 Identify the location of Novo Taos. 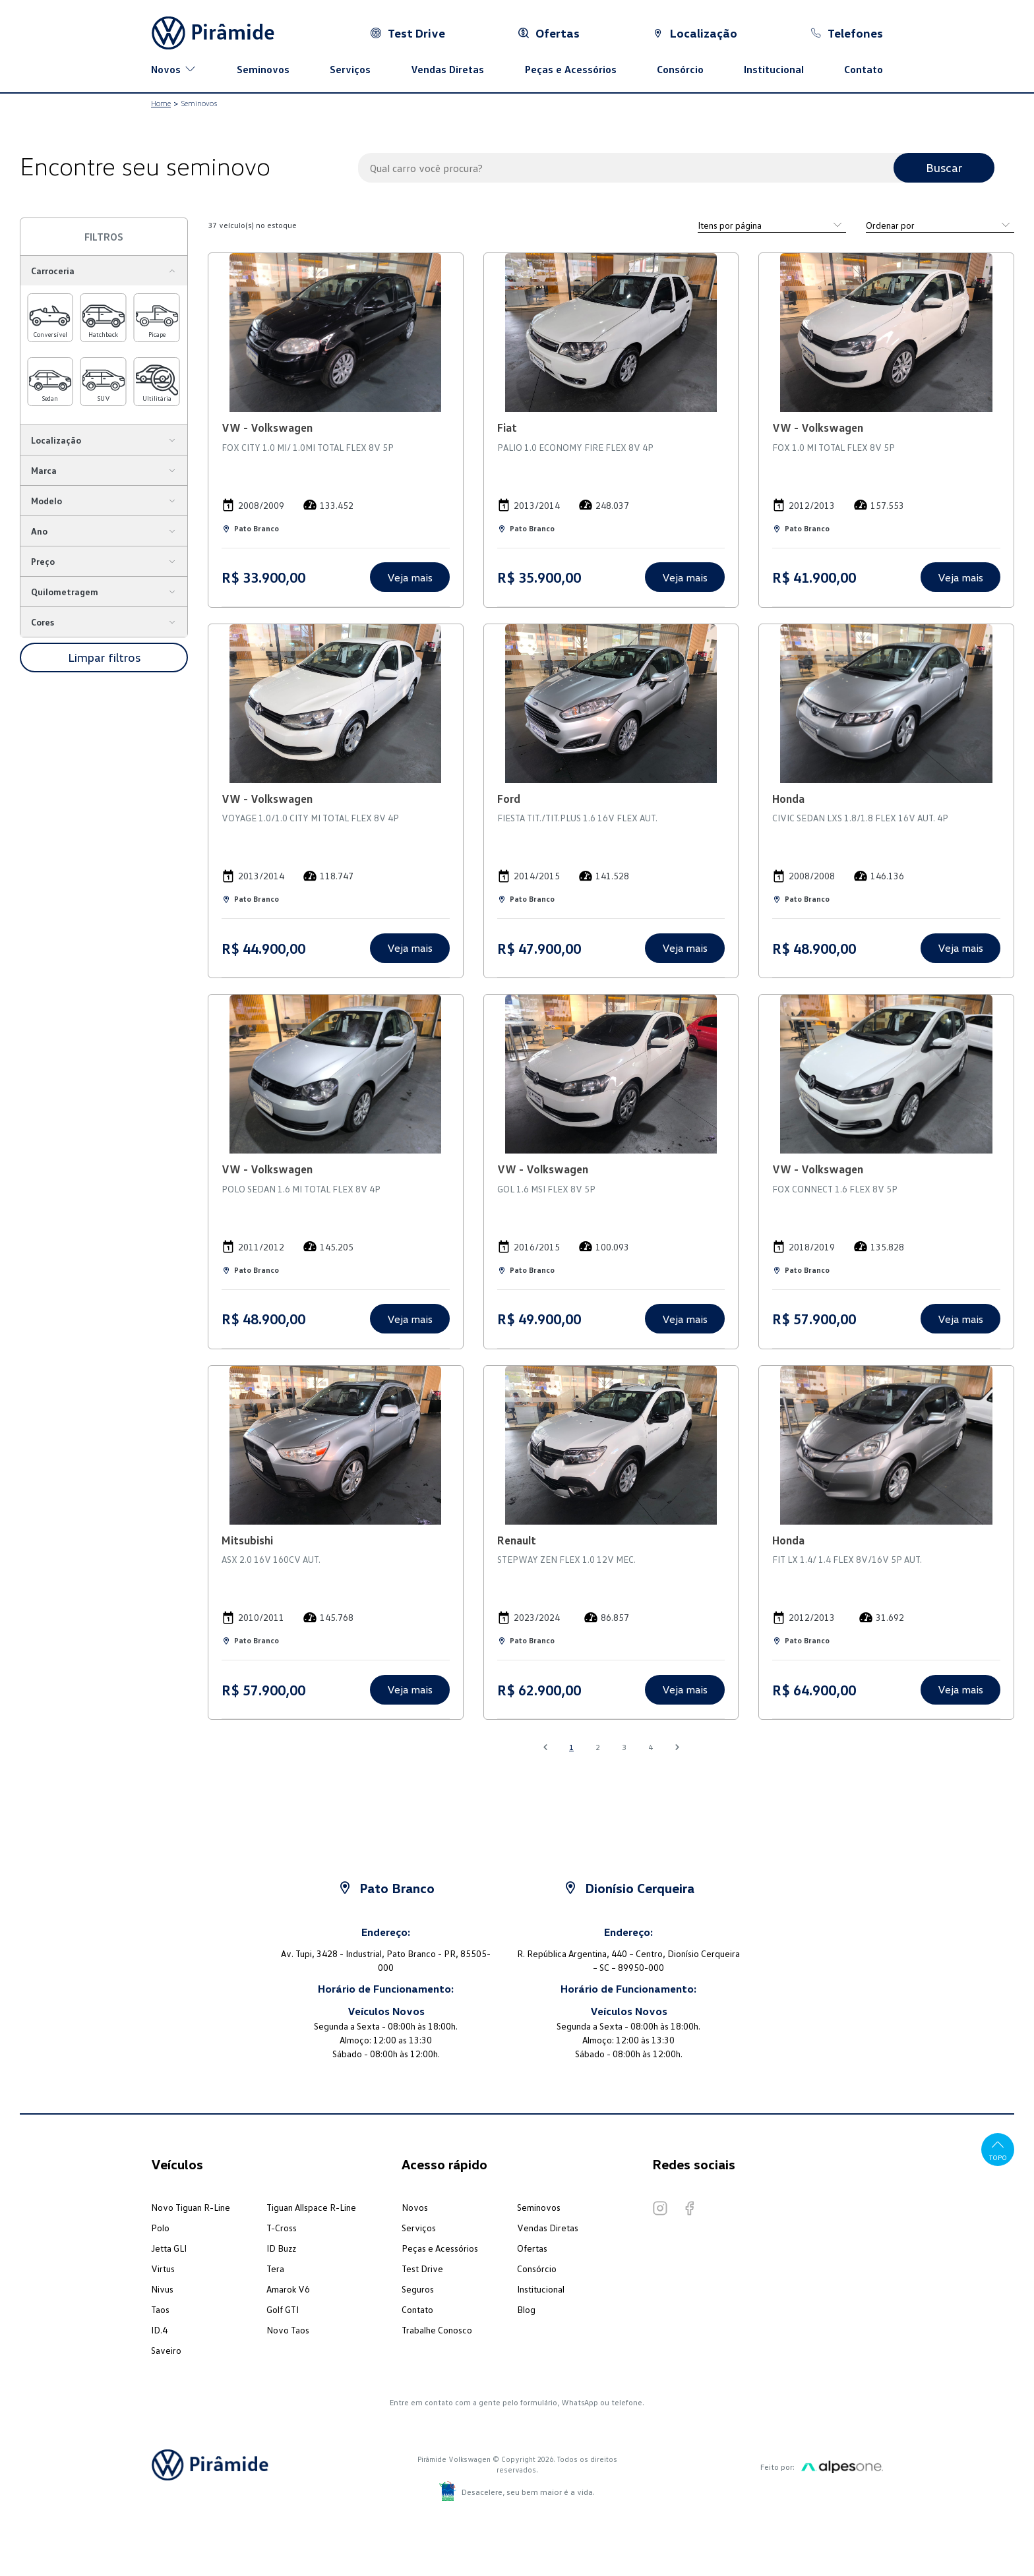
(287, 2329).